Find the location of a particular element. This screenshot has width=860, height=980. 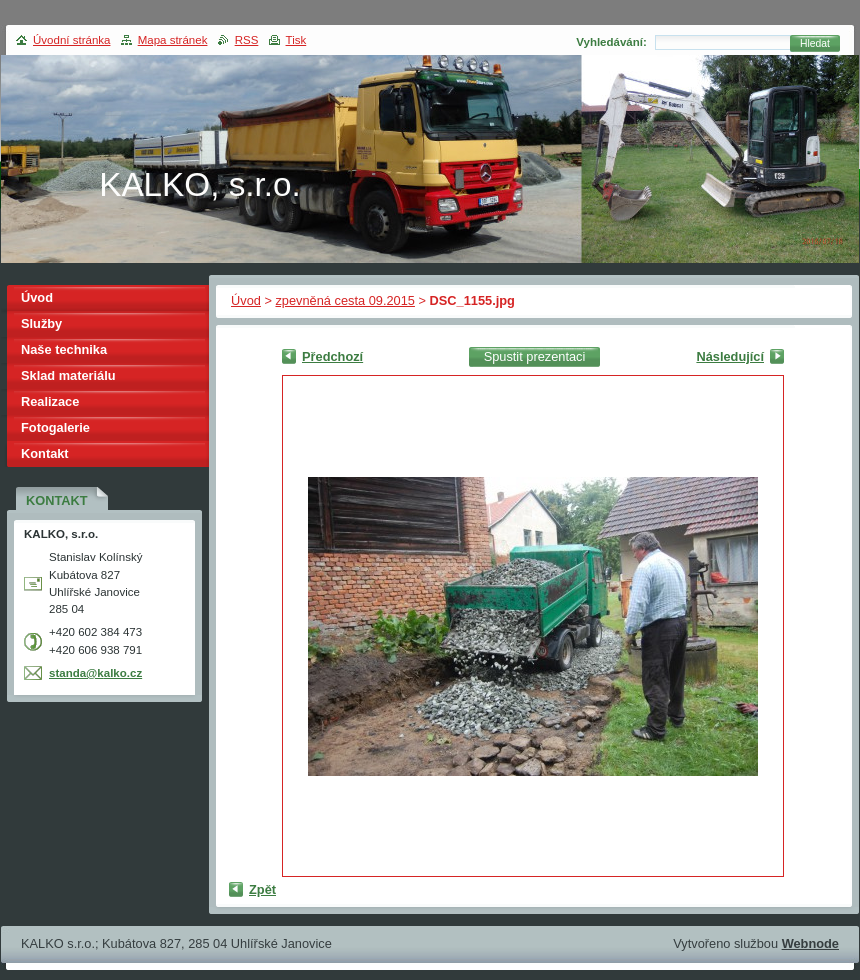

Úvod is located at coordinates (246, 300).